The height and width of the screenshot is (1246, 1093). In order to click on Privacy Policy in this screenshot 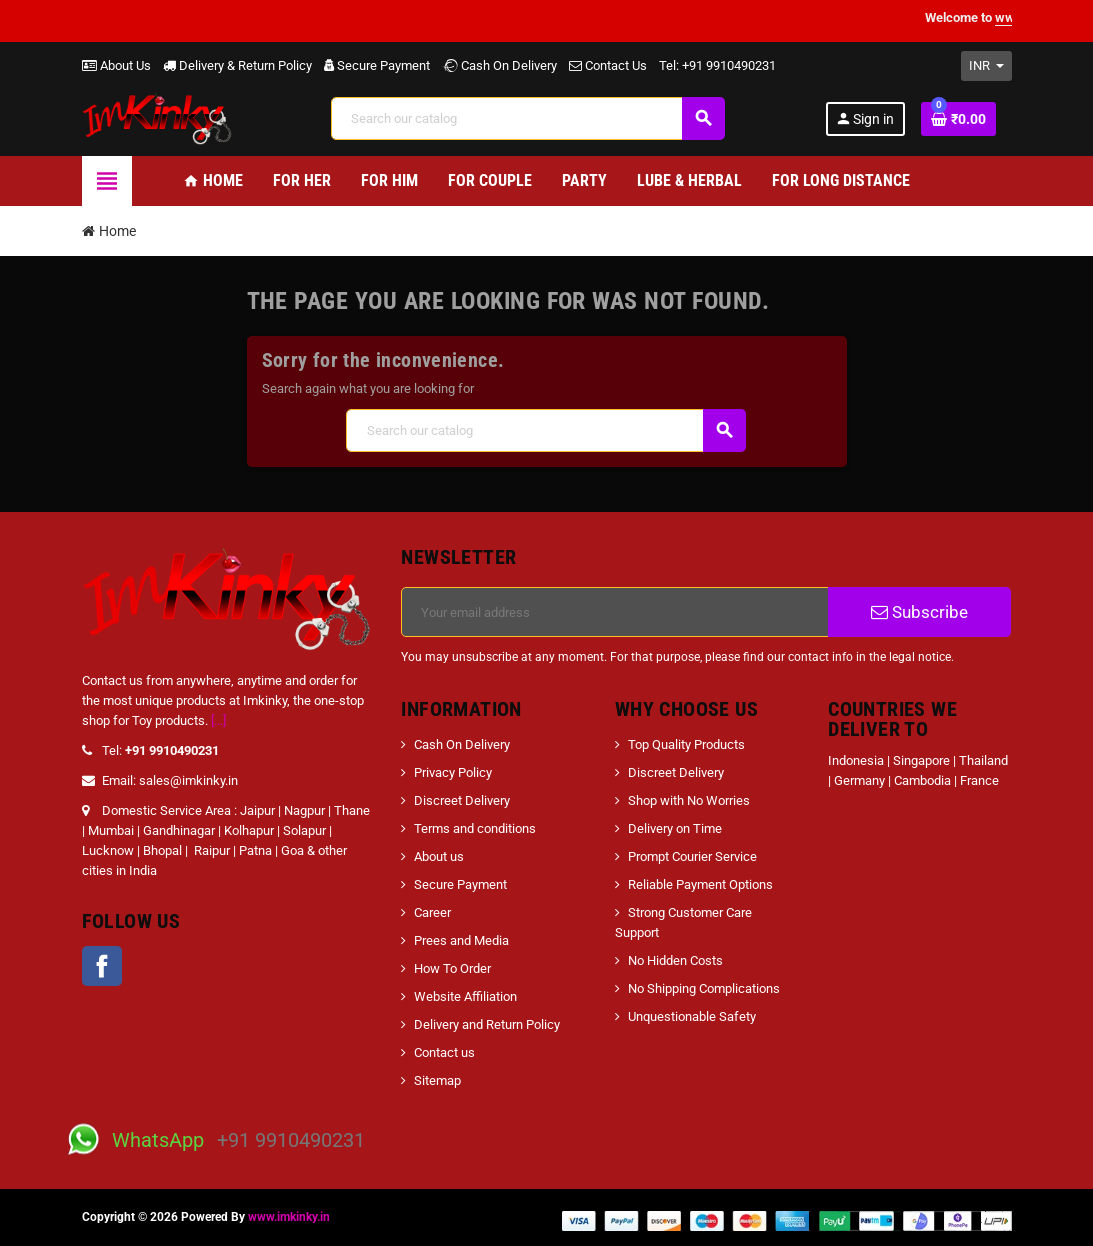, I will do `click(453, 772)`.